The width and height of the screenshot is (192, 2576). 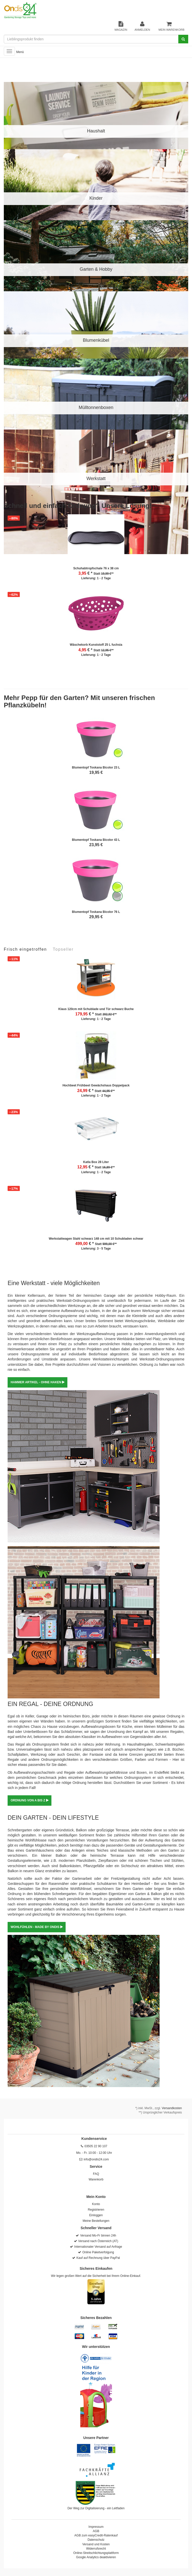 What do you see at coordinates (96, 2204) in the screenshot?
I see `Konto` at bounding box center [96, 2204].